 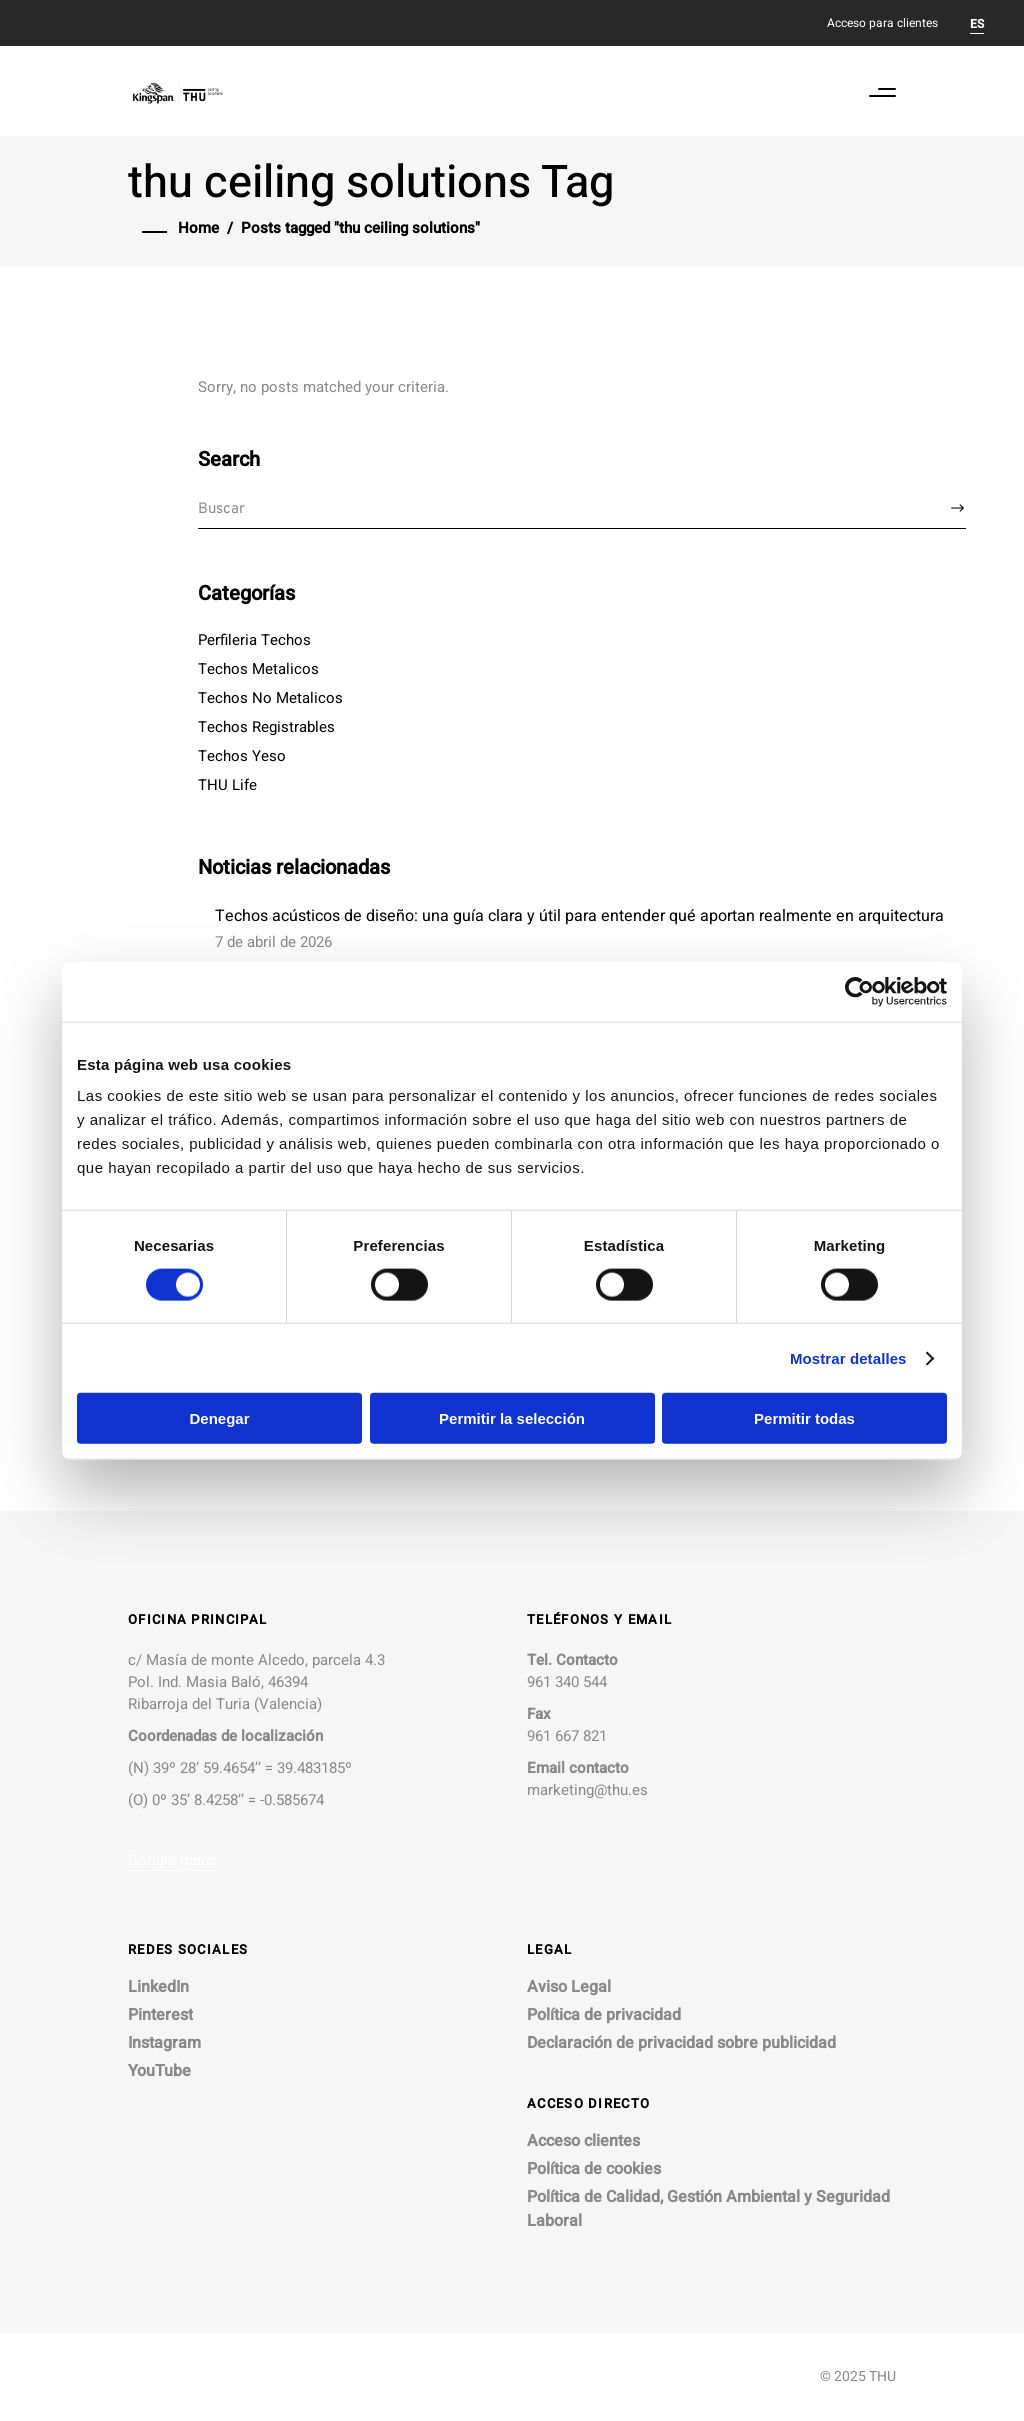 I want to click on Declaración de privacidad sobre publicidad, so click(x=681, y=2043).